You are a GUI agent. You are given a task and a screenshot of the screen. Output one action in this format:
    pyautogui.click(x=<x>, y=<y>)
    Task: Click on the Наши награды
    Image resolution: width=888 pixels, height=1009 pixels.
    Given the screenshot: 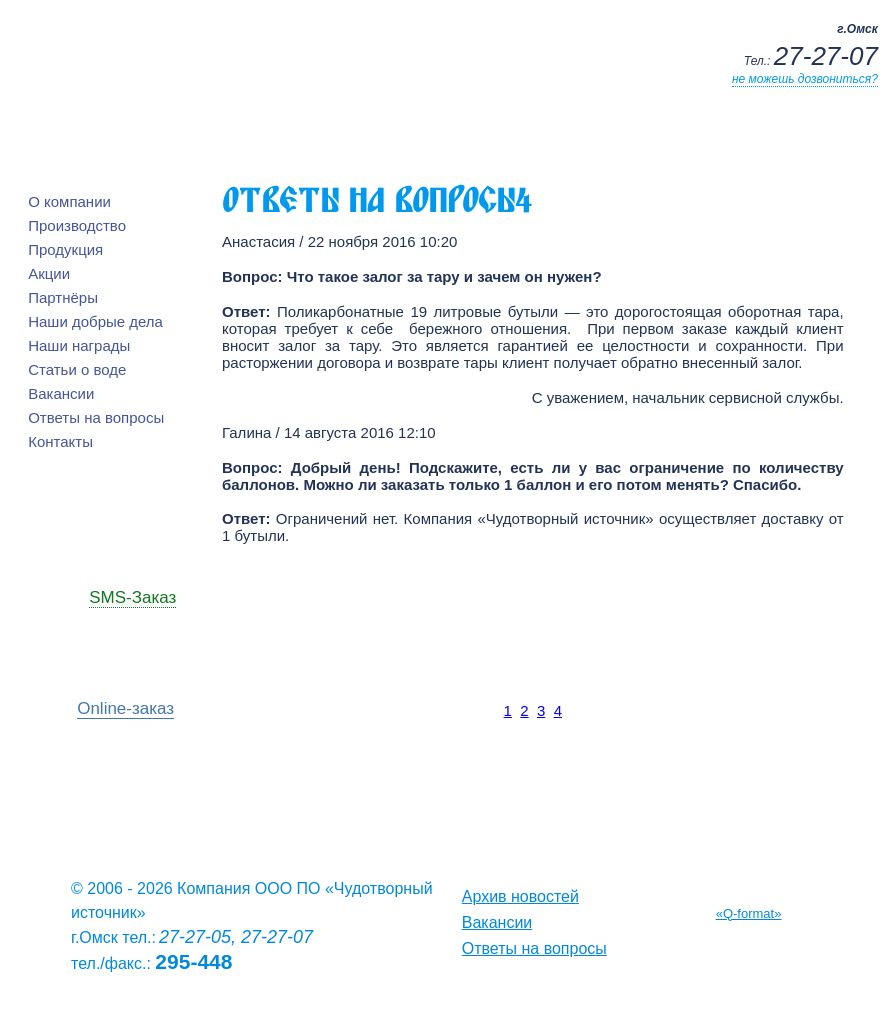 What is the action you would take?
    pyautogui.click(x=79, y=345)
    